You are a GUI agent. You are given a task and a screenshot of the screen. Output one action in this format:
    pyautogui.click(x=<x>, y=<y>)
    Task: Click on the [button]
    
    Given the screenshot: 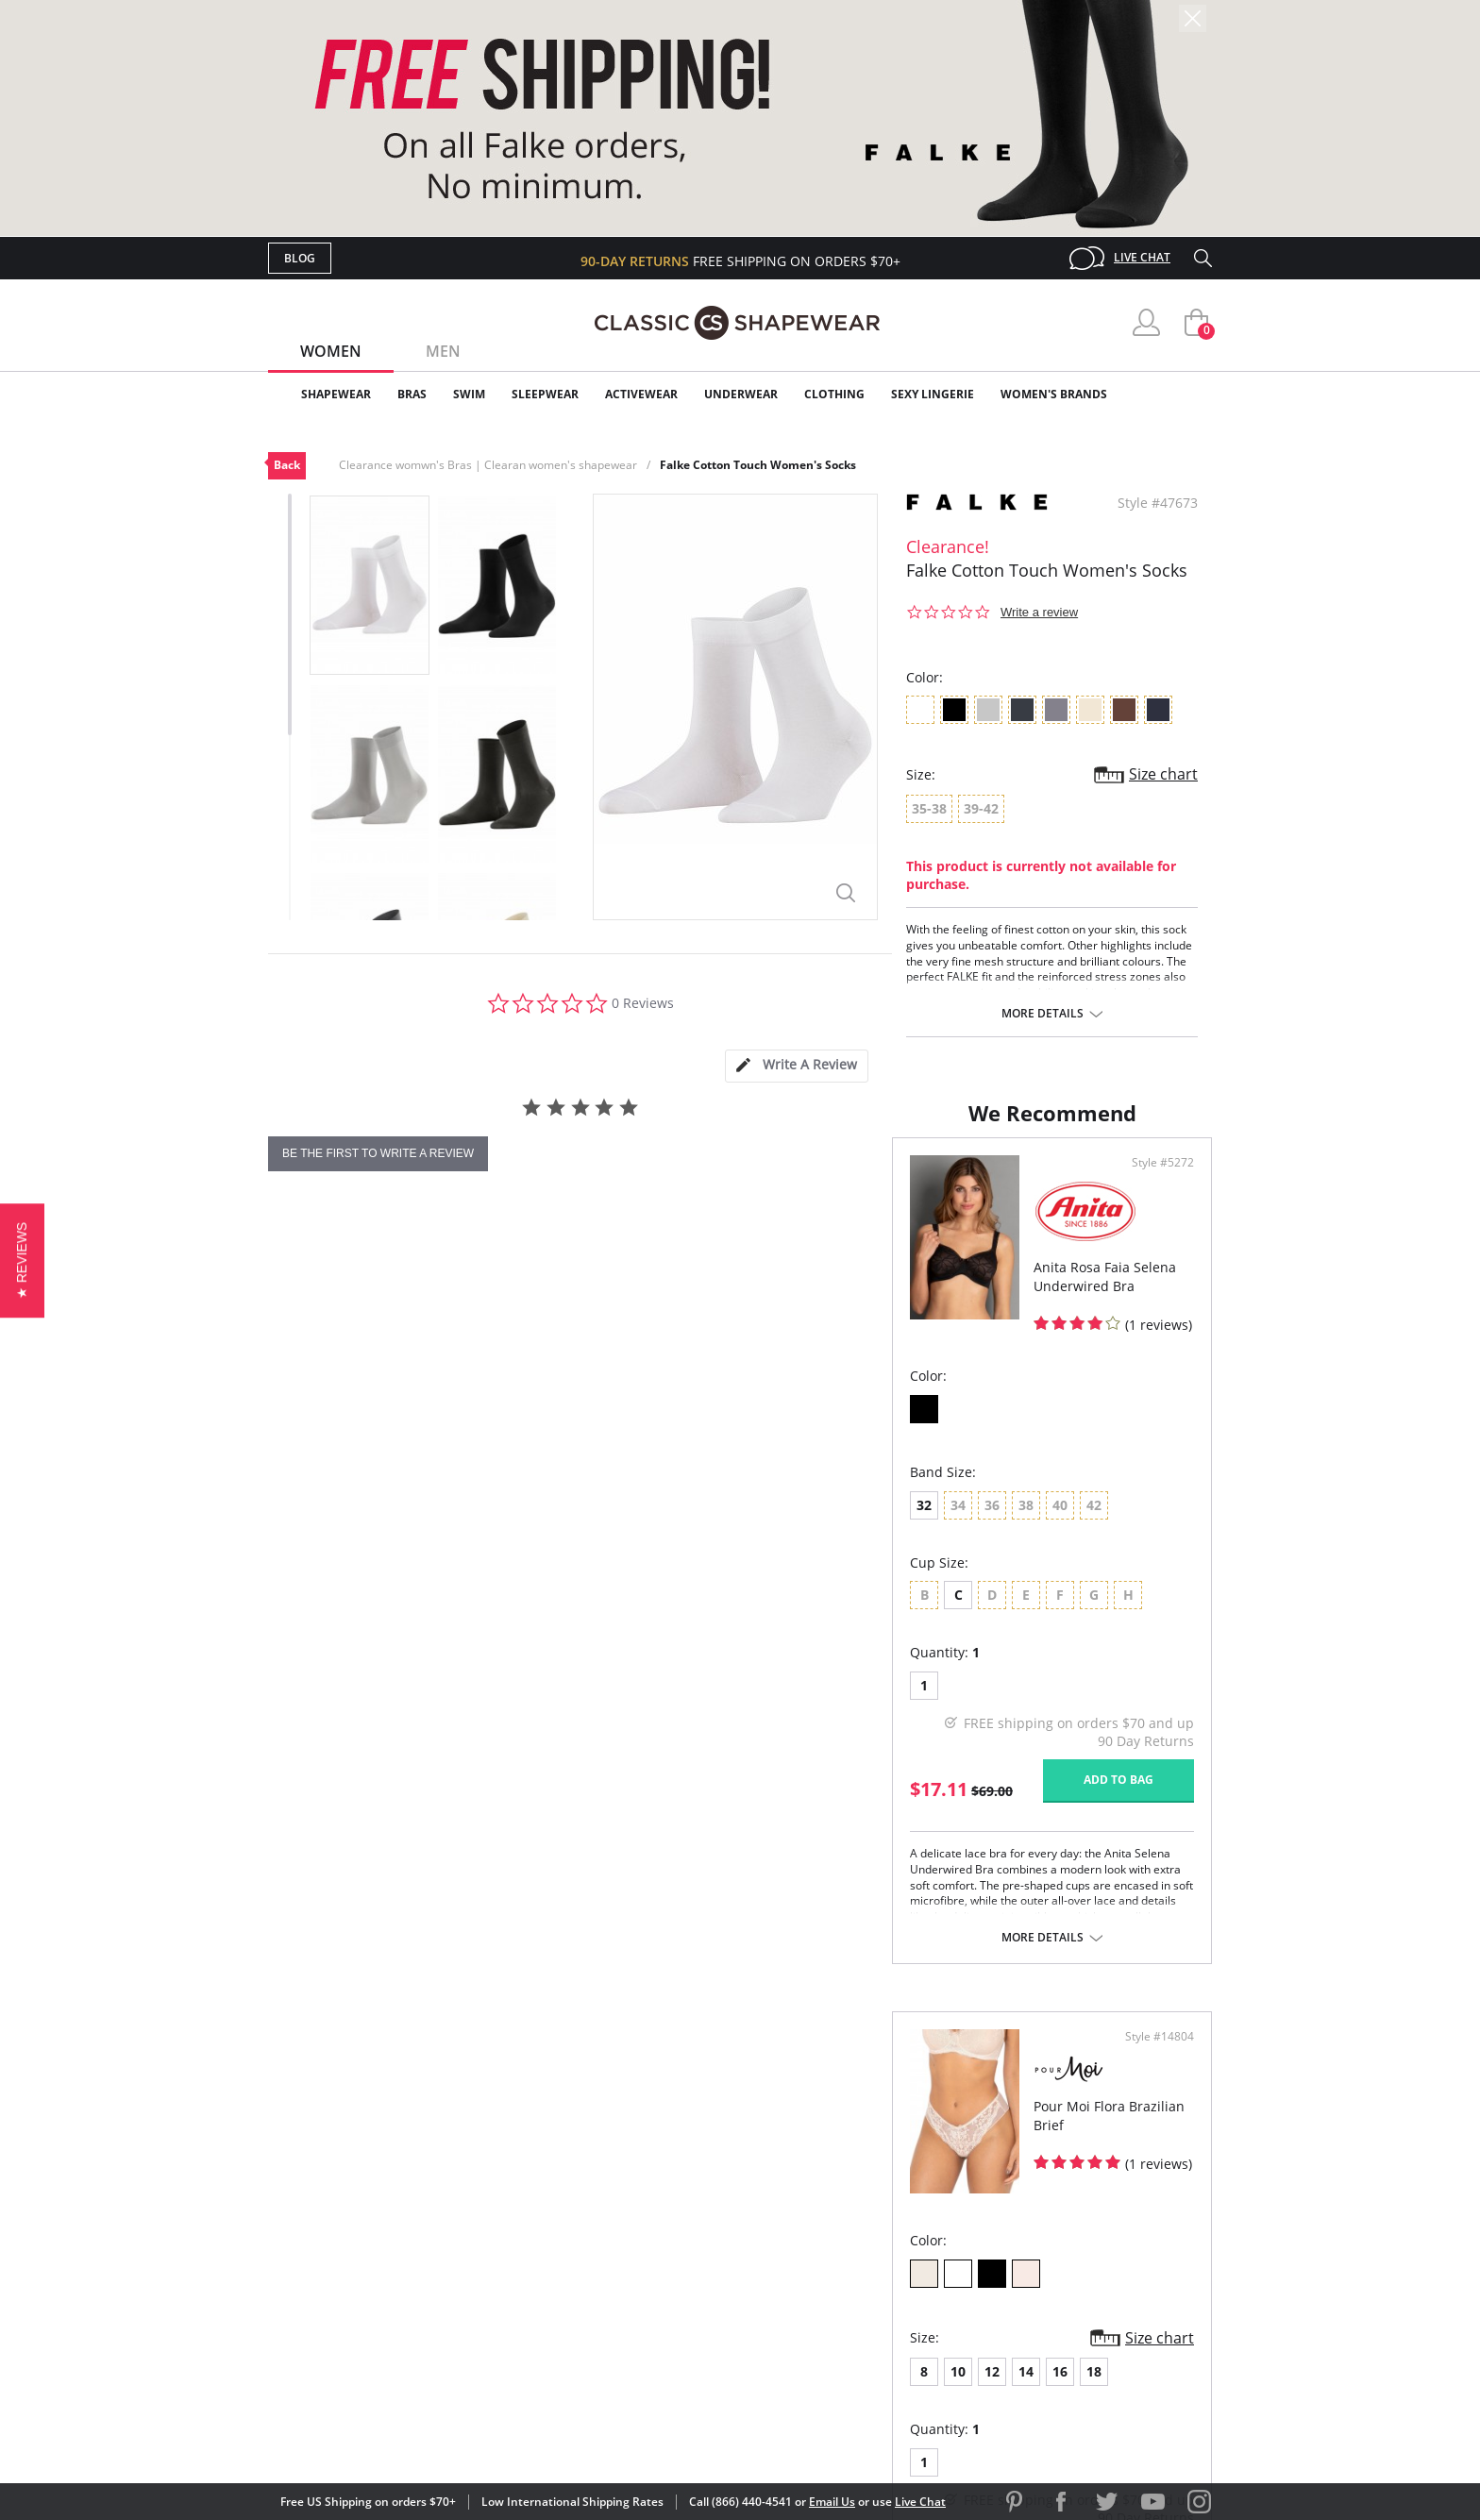 What is the action you would take?
    pyautogui.click(x=22, y=1259)
    